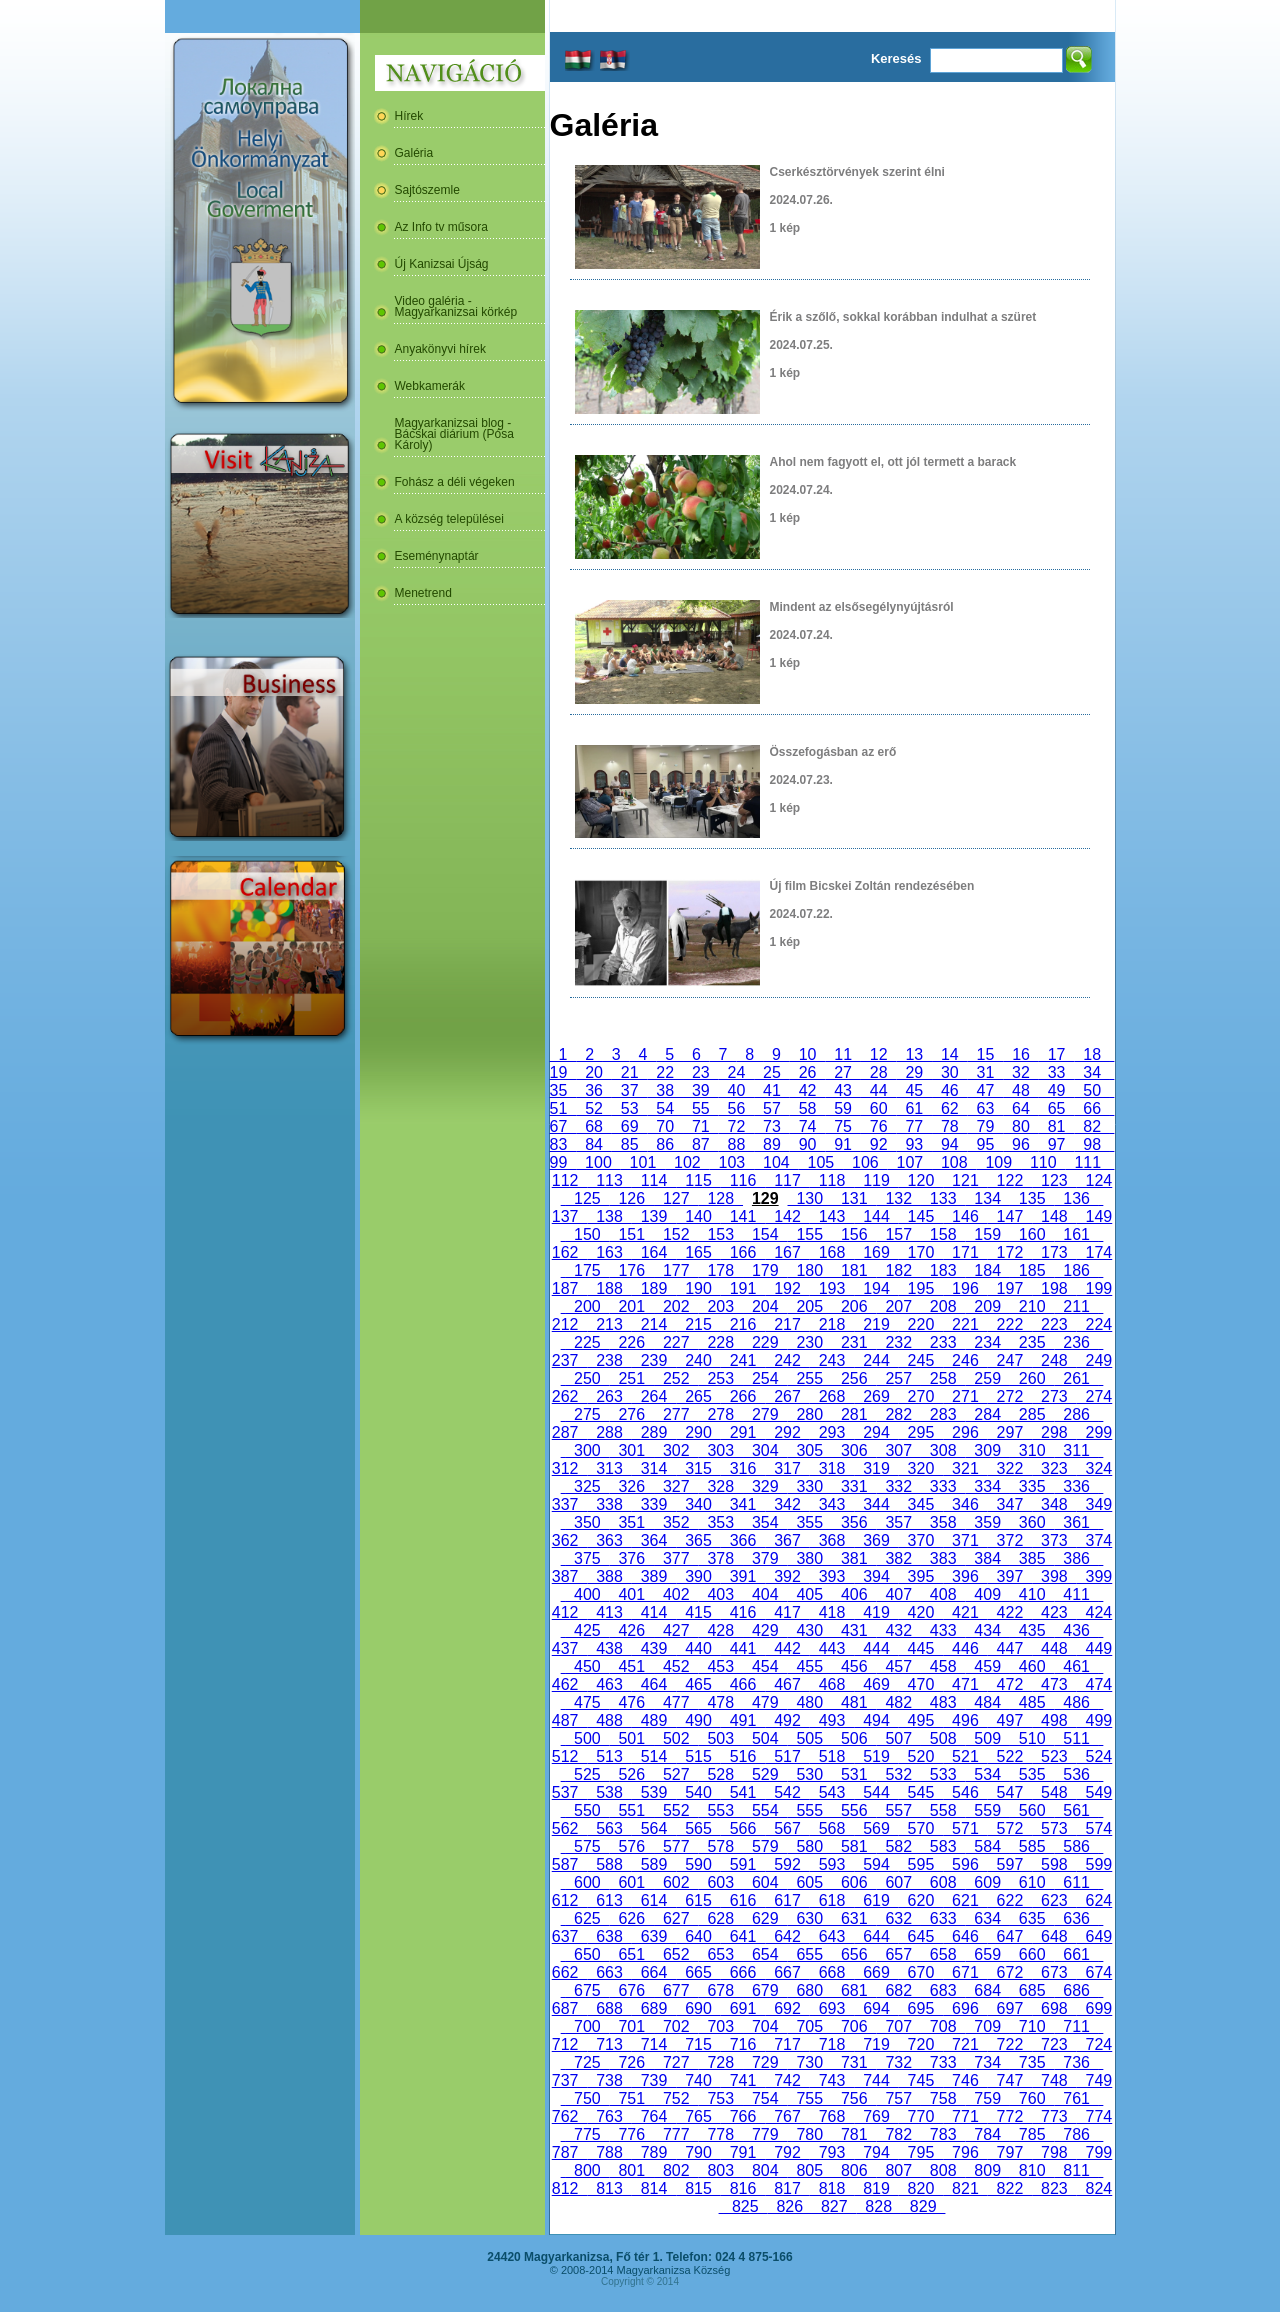  I want to click on 485, so click(1032, 1702).